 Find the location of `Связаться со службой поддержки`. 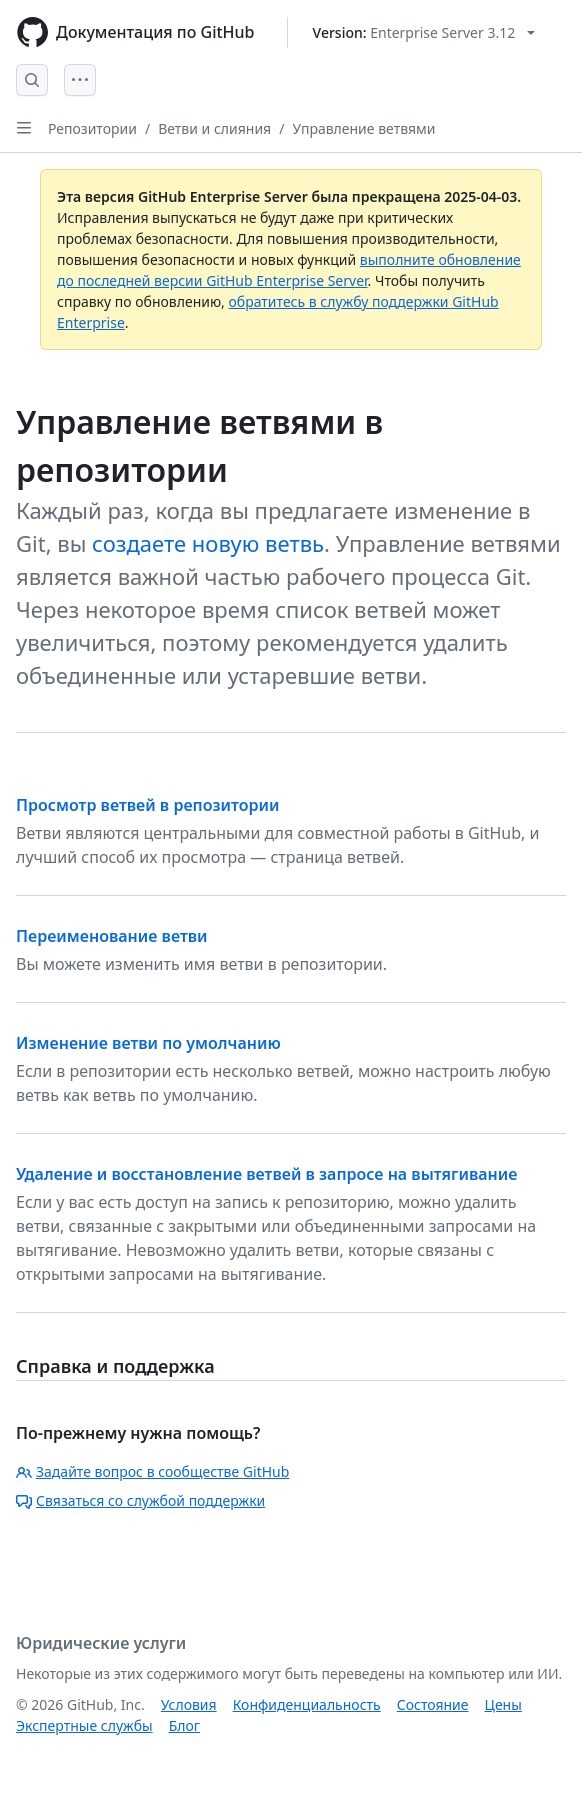

Связаться со службой поддержки is located at coordinates (140, 1500).